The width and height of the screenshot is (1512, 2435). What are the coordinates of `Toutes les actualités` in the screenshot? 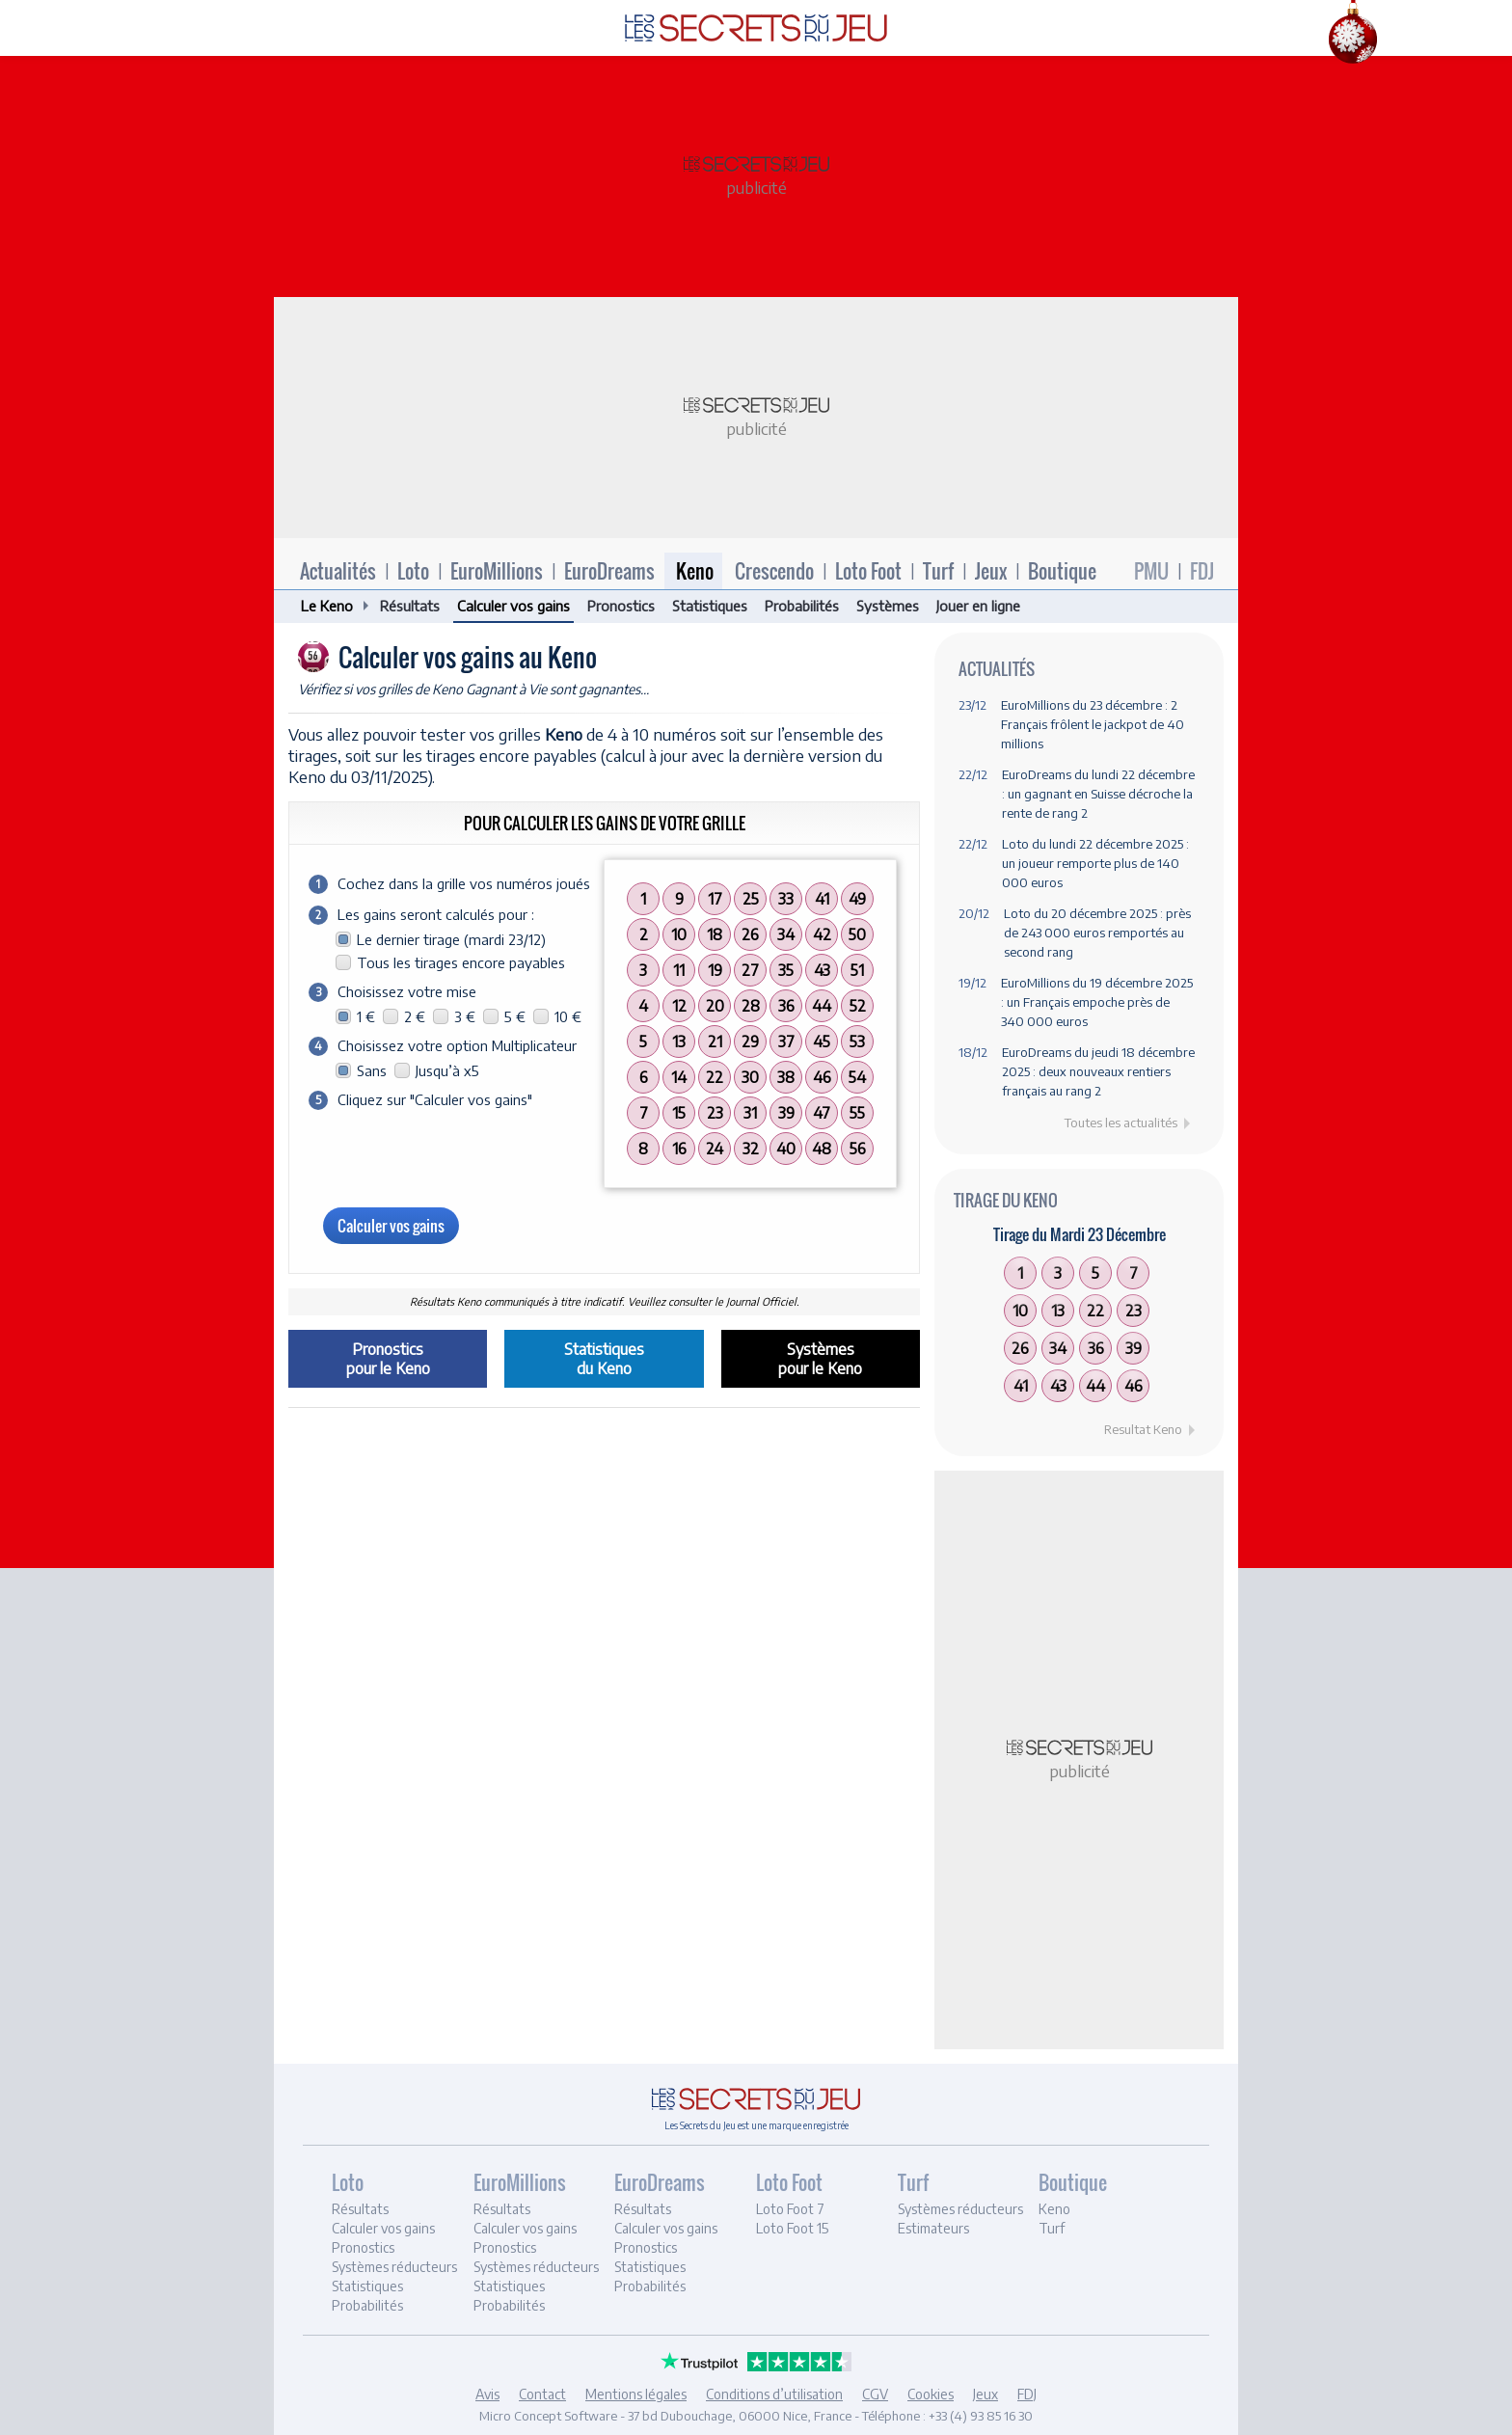 It's located at (1121, 1122).